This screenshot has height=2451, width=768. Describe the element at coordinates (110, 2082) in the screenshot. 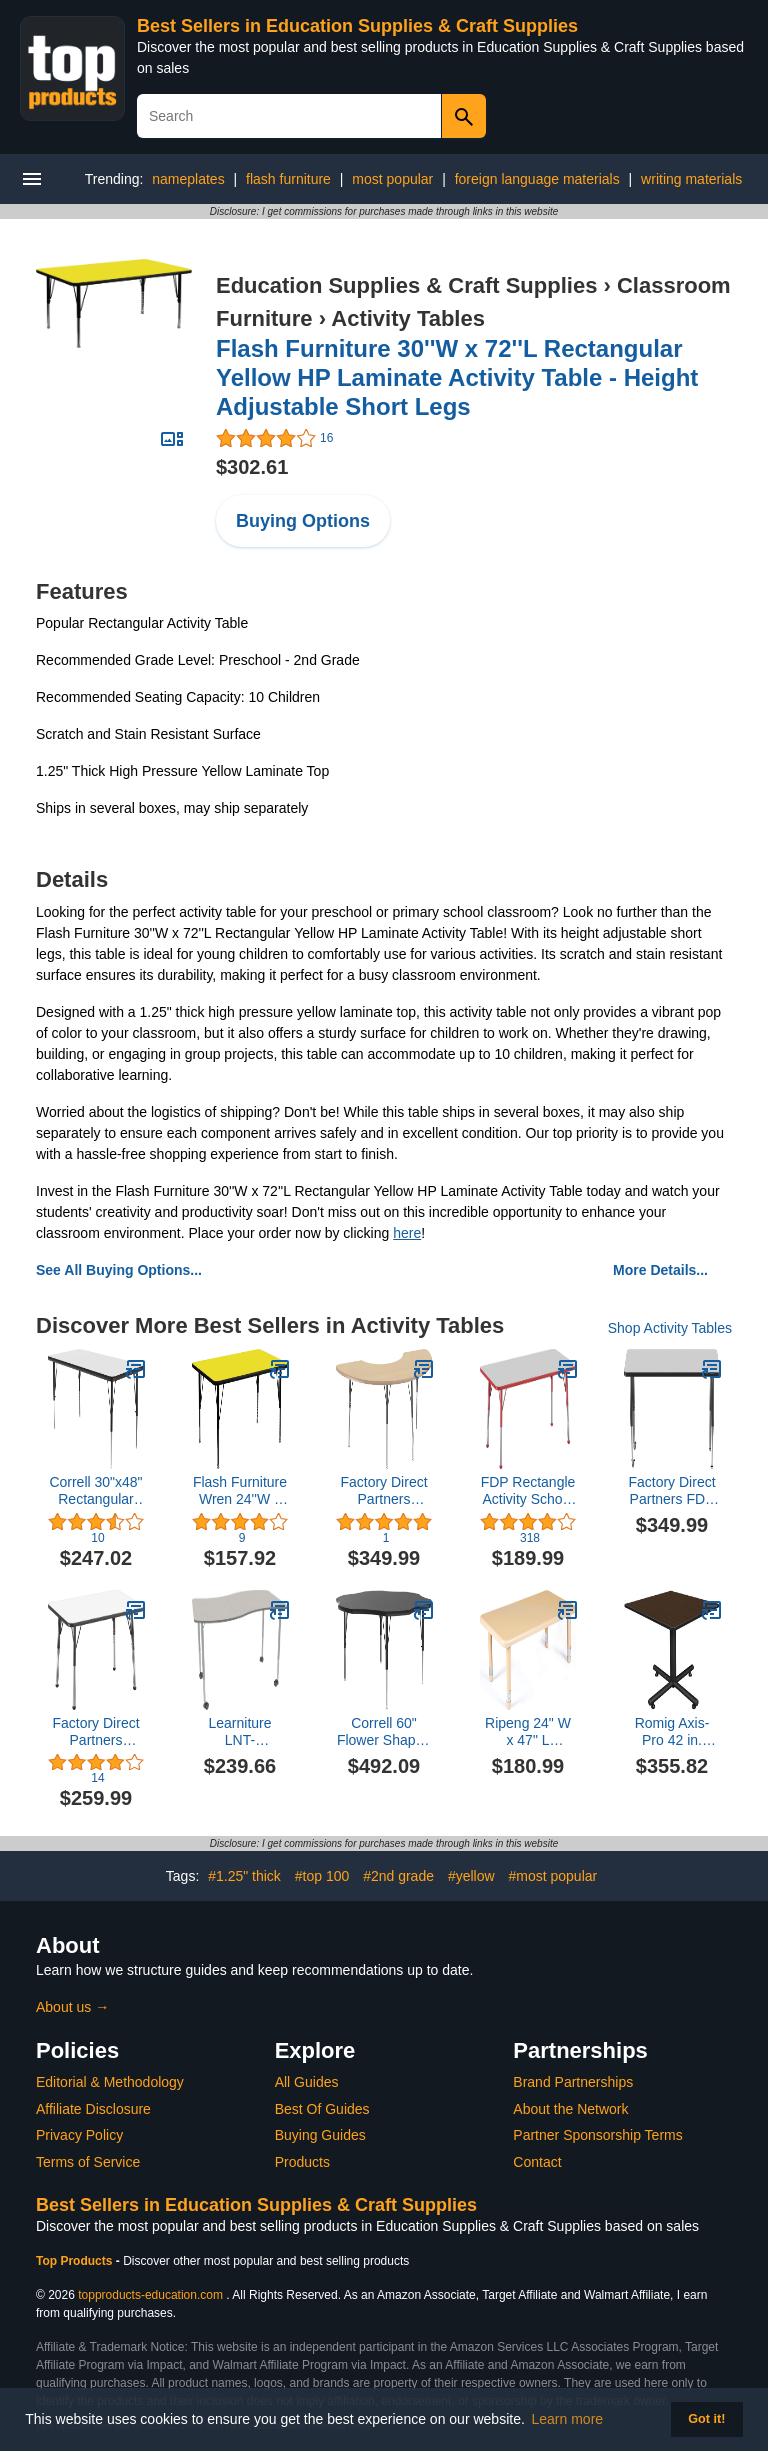

I see `Editorial & Methodology` at that location.